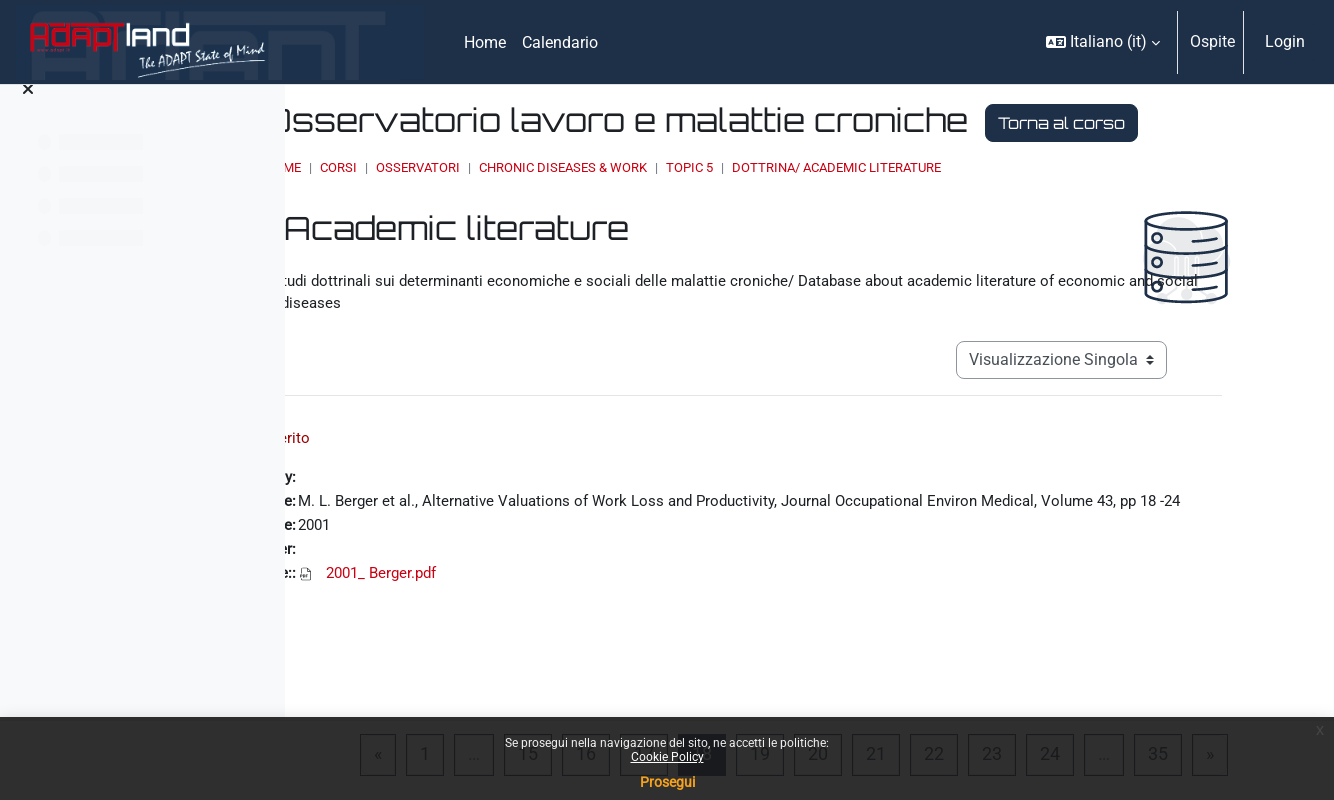  What do you see at coordinates (559, 205) in the screenshot?
I see `Corsi` at bounding box center [559, 205].